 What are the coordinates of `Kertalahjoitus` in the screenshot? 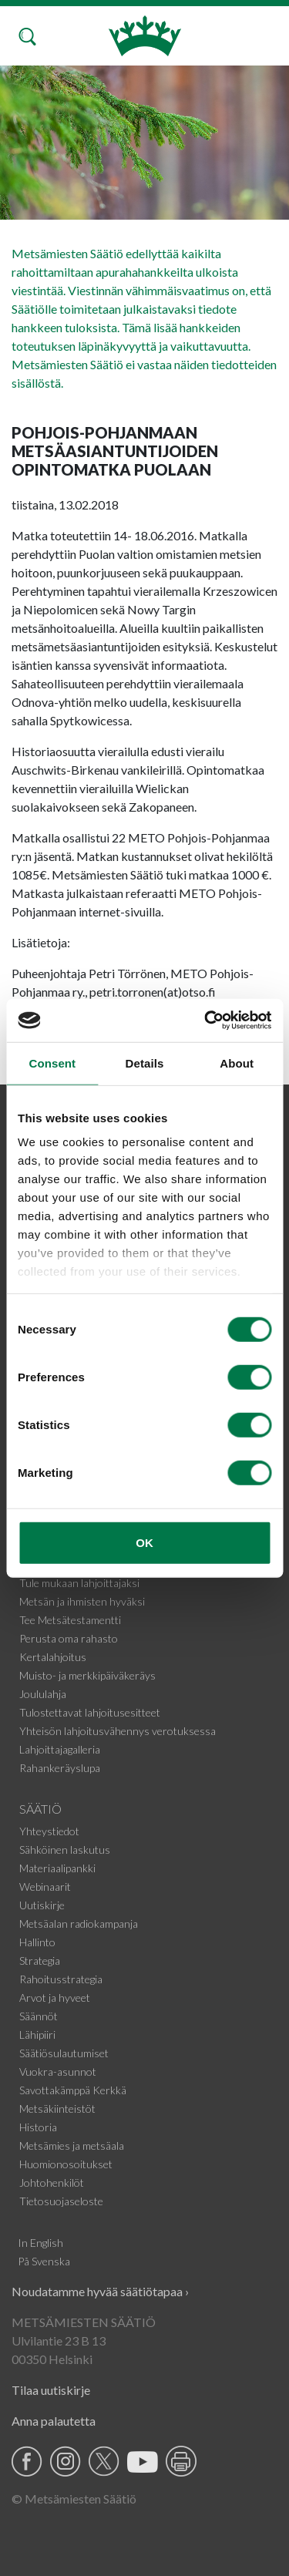 It's located at (52, 1656).